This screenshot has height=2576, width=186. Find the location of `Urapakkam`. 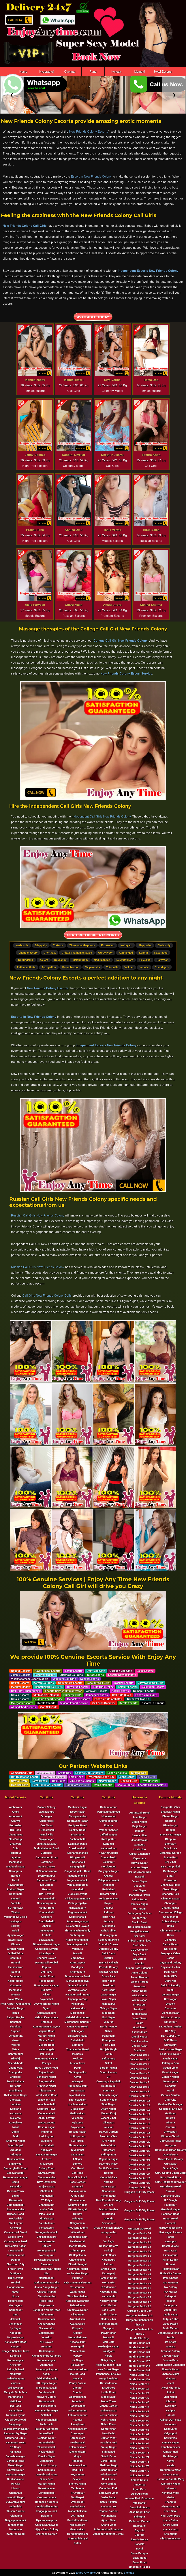

Urapakkam is located at coordinates (77, 2108).